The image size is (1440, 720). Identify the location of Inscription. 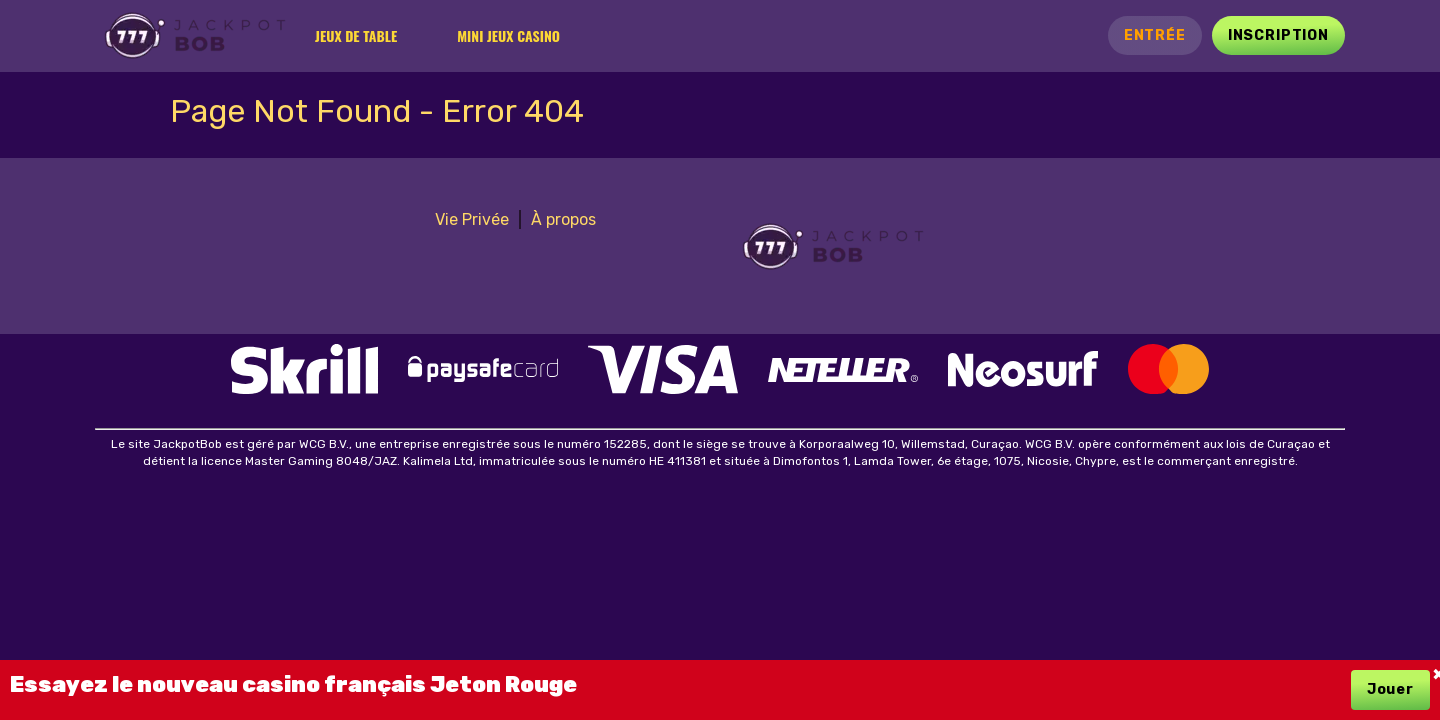
(1278, 35).